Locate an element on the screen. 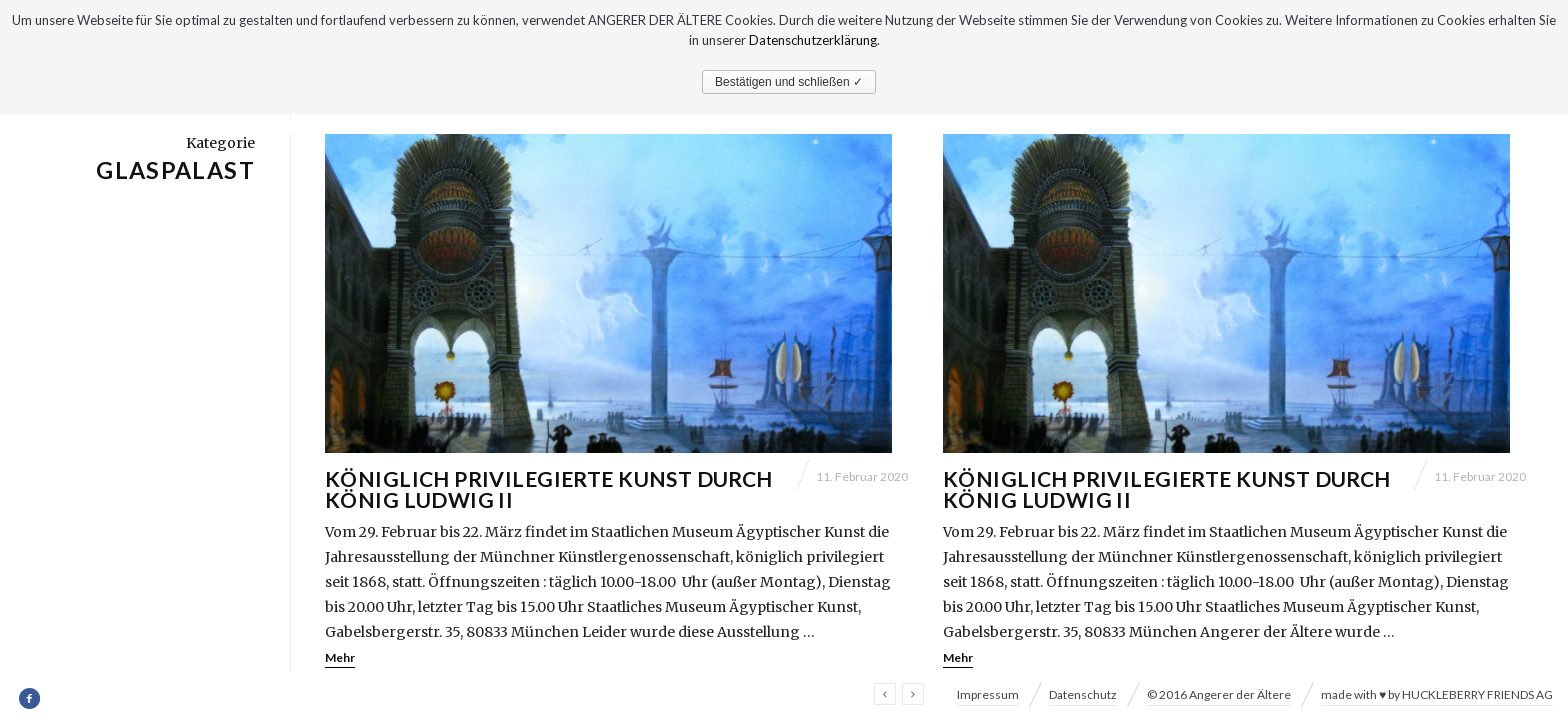 This screenshot has width=1568, height=720. Königlich privilegierte Kunst durch König Ludwig II is located at coordinates (549, 499).